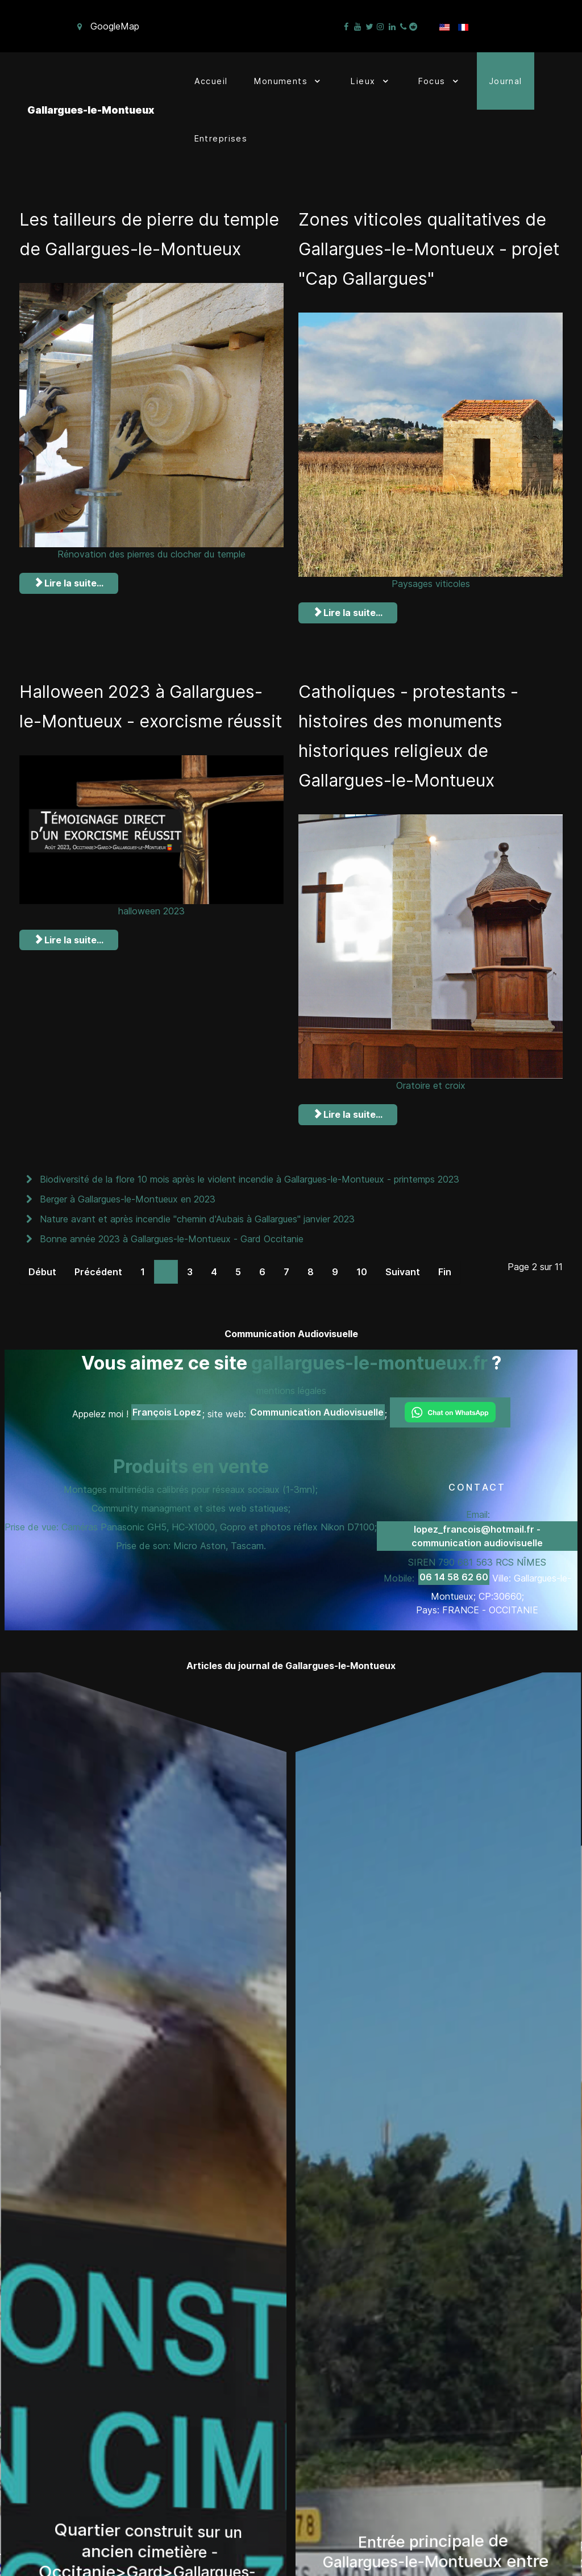 The height and width of the screenshot is (2576, 582). Describe the element at coordinates (98, 1268) in the screenshot. I see `Précédent` at that location.